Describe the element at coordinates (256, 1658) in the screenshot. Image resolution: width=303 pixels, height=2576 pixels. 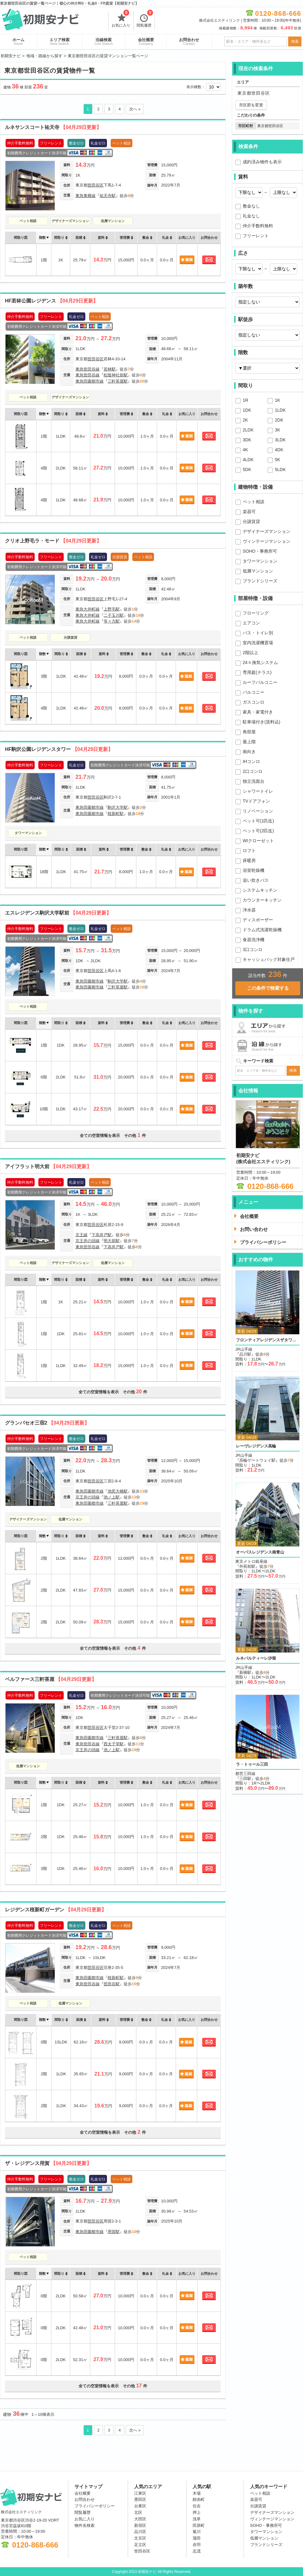
I see `ルネパルティーレ汐留` at that location.